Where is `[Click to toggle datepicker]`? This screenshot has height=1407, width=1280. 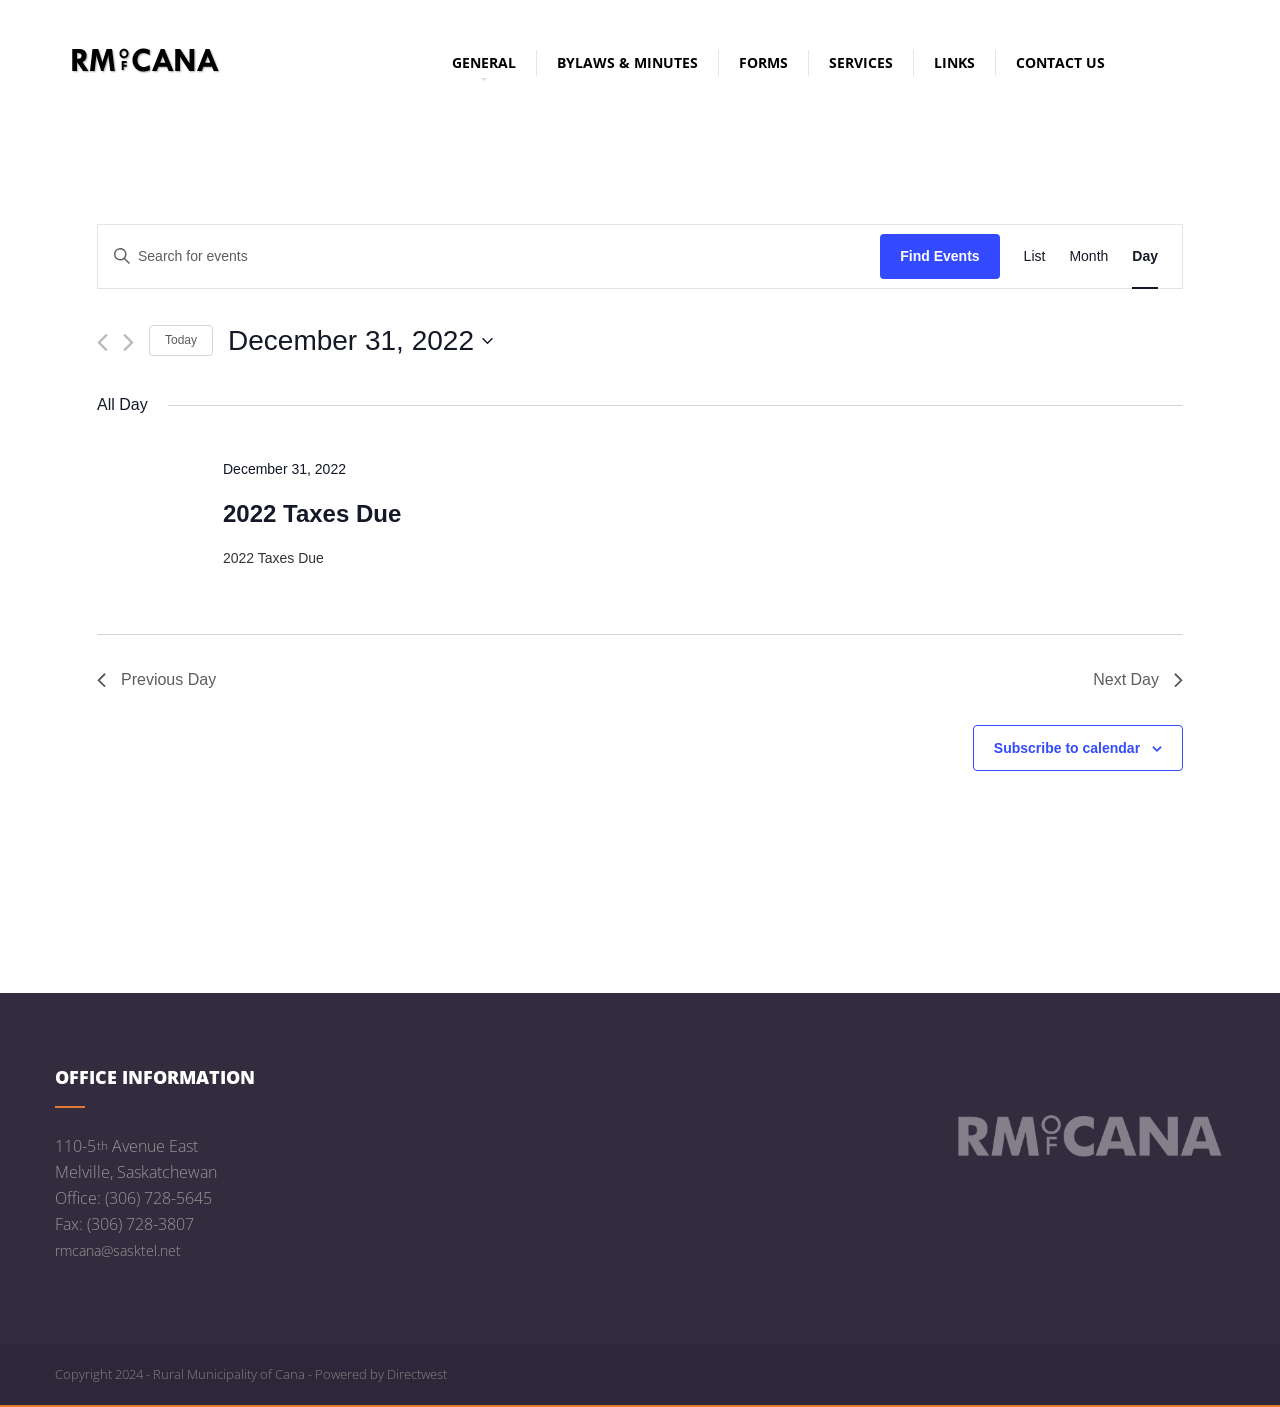
[Click to toggle datepicker] is located at coordinates (360, 341).